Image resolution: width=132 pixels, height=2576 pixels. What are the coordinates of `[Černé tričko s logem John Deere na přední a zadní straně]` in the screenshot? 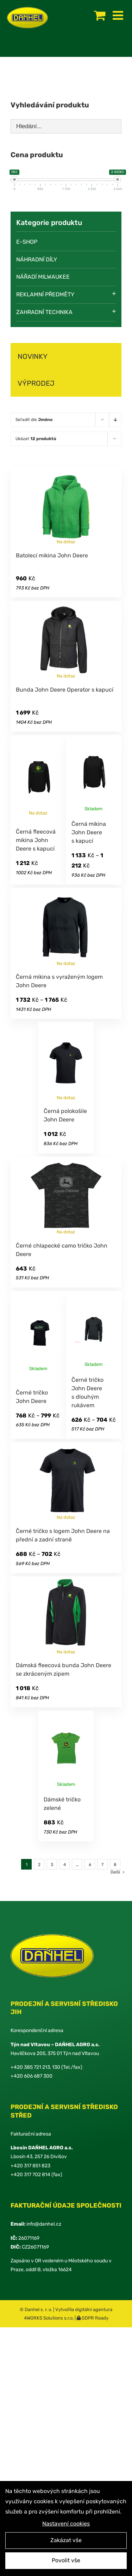 It's located at (66, 1481).